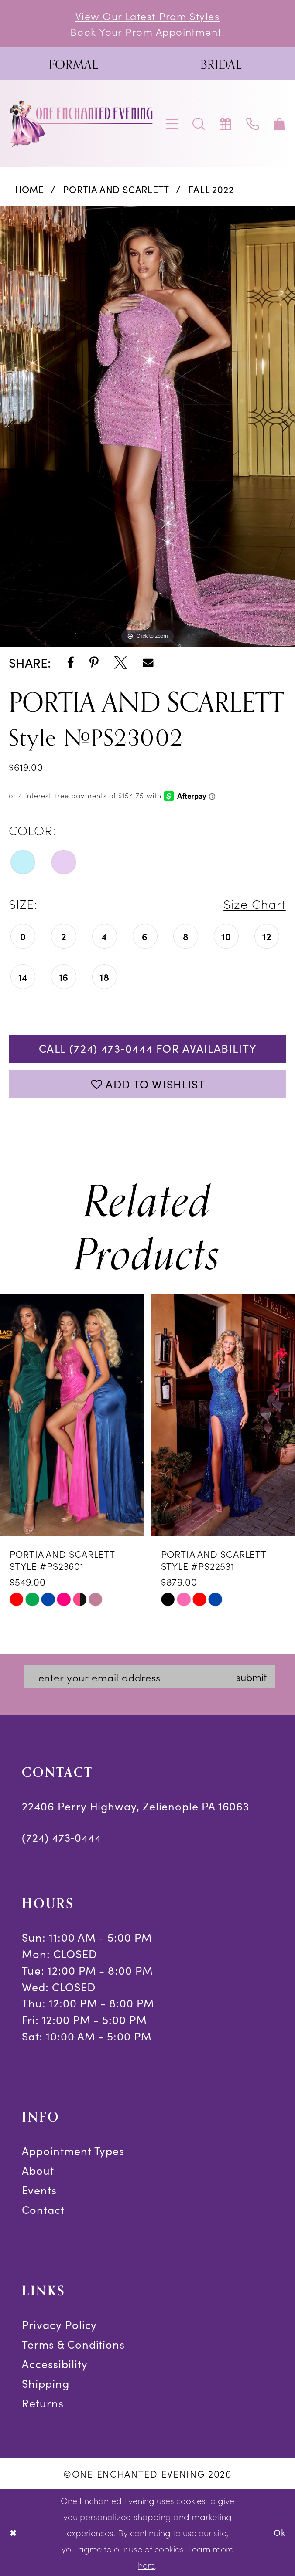  Describe the element at coordinates (147, 426) in the screenshot. I see `[tabpanel]` at that location.